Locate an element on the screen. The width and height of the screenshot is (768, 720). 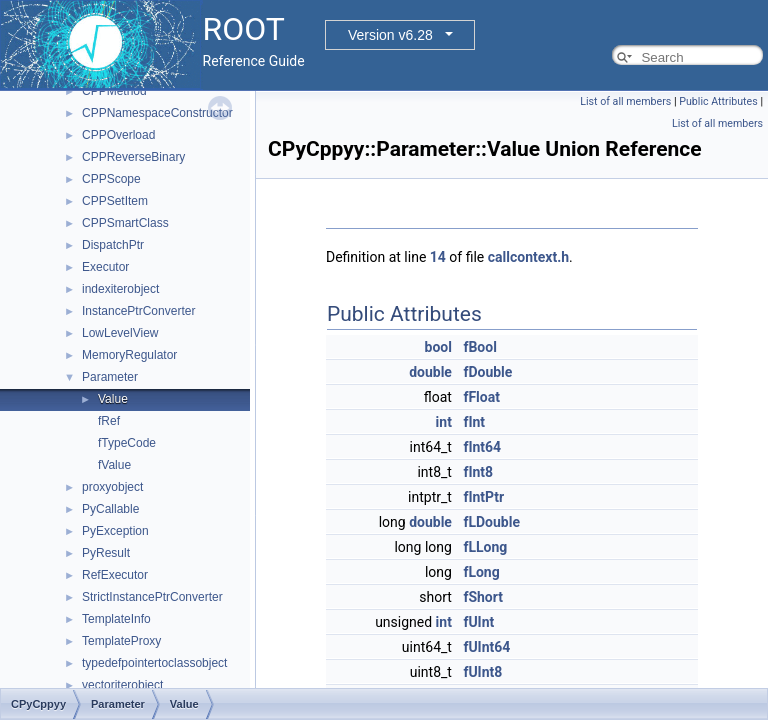
14 is located at coordinates (438, 257).